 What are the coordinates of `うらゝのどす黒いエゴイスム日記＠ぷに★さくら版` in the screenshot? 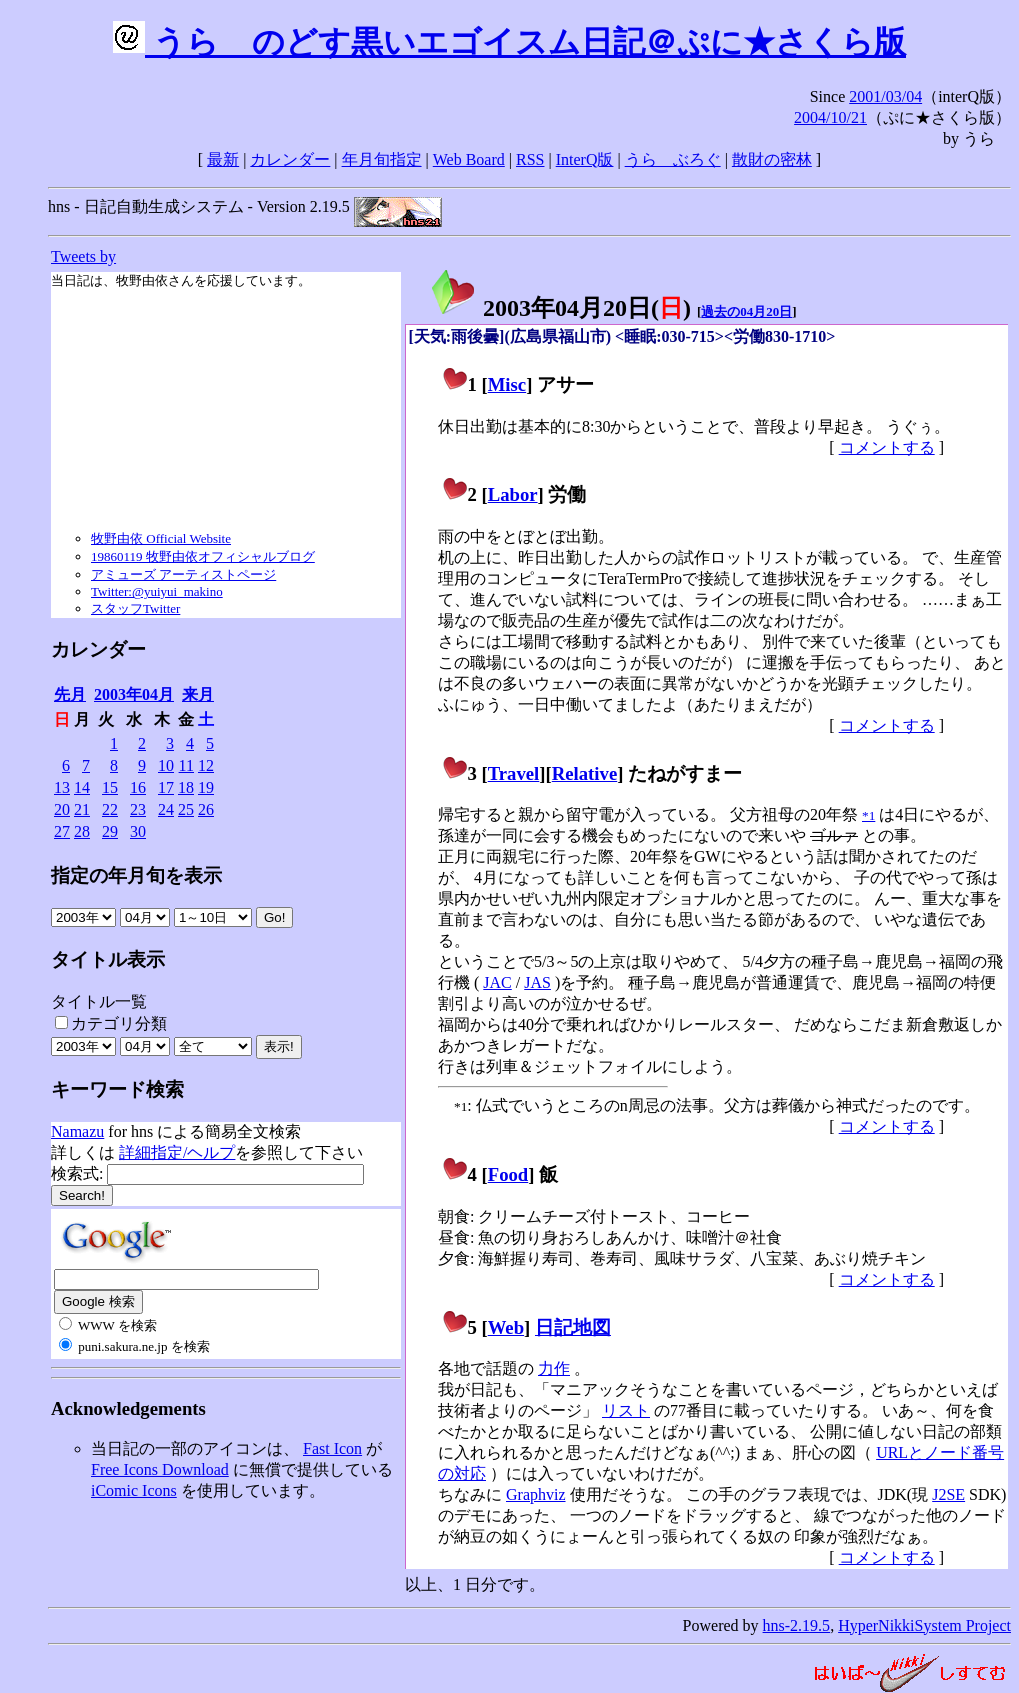 It's located at (509, 42).